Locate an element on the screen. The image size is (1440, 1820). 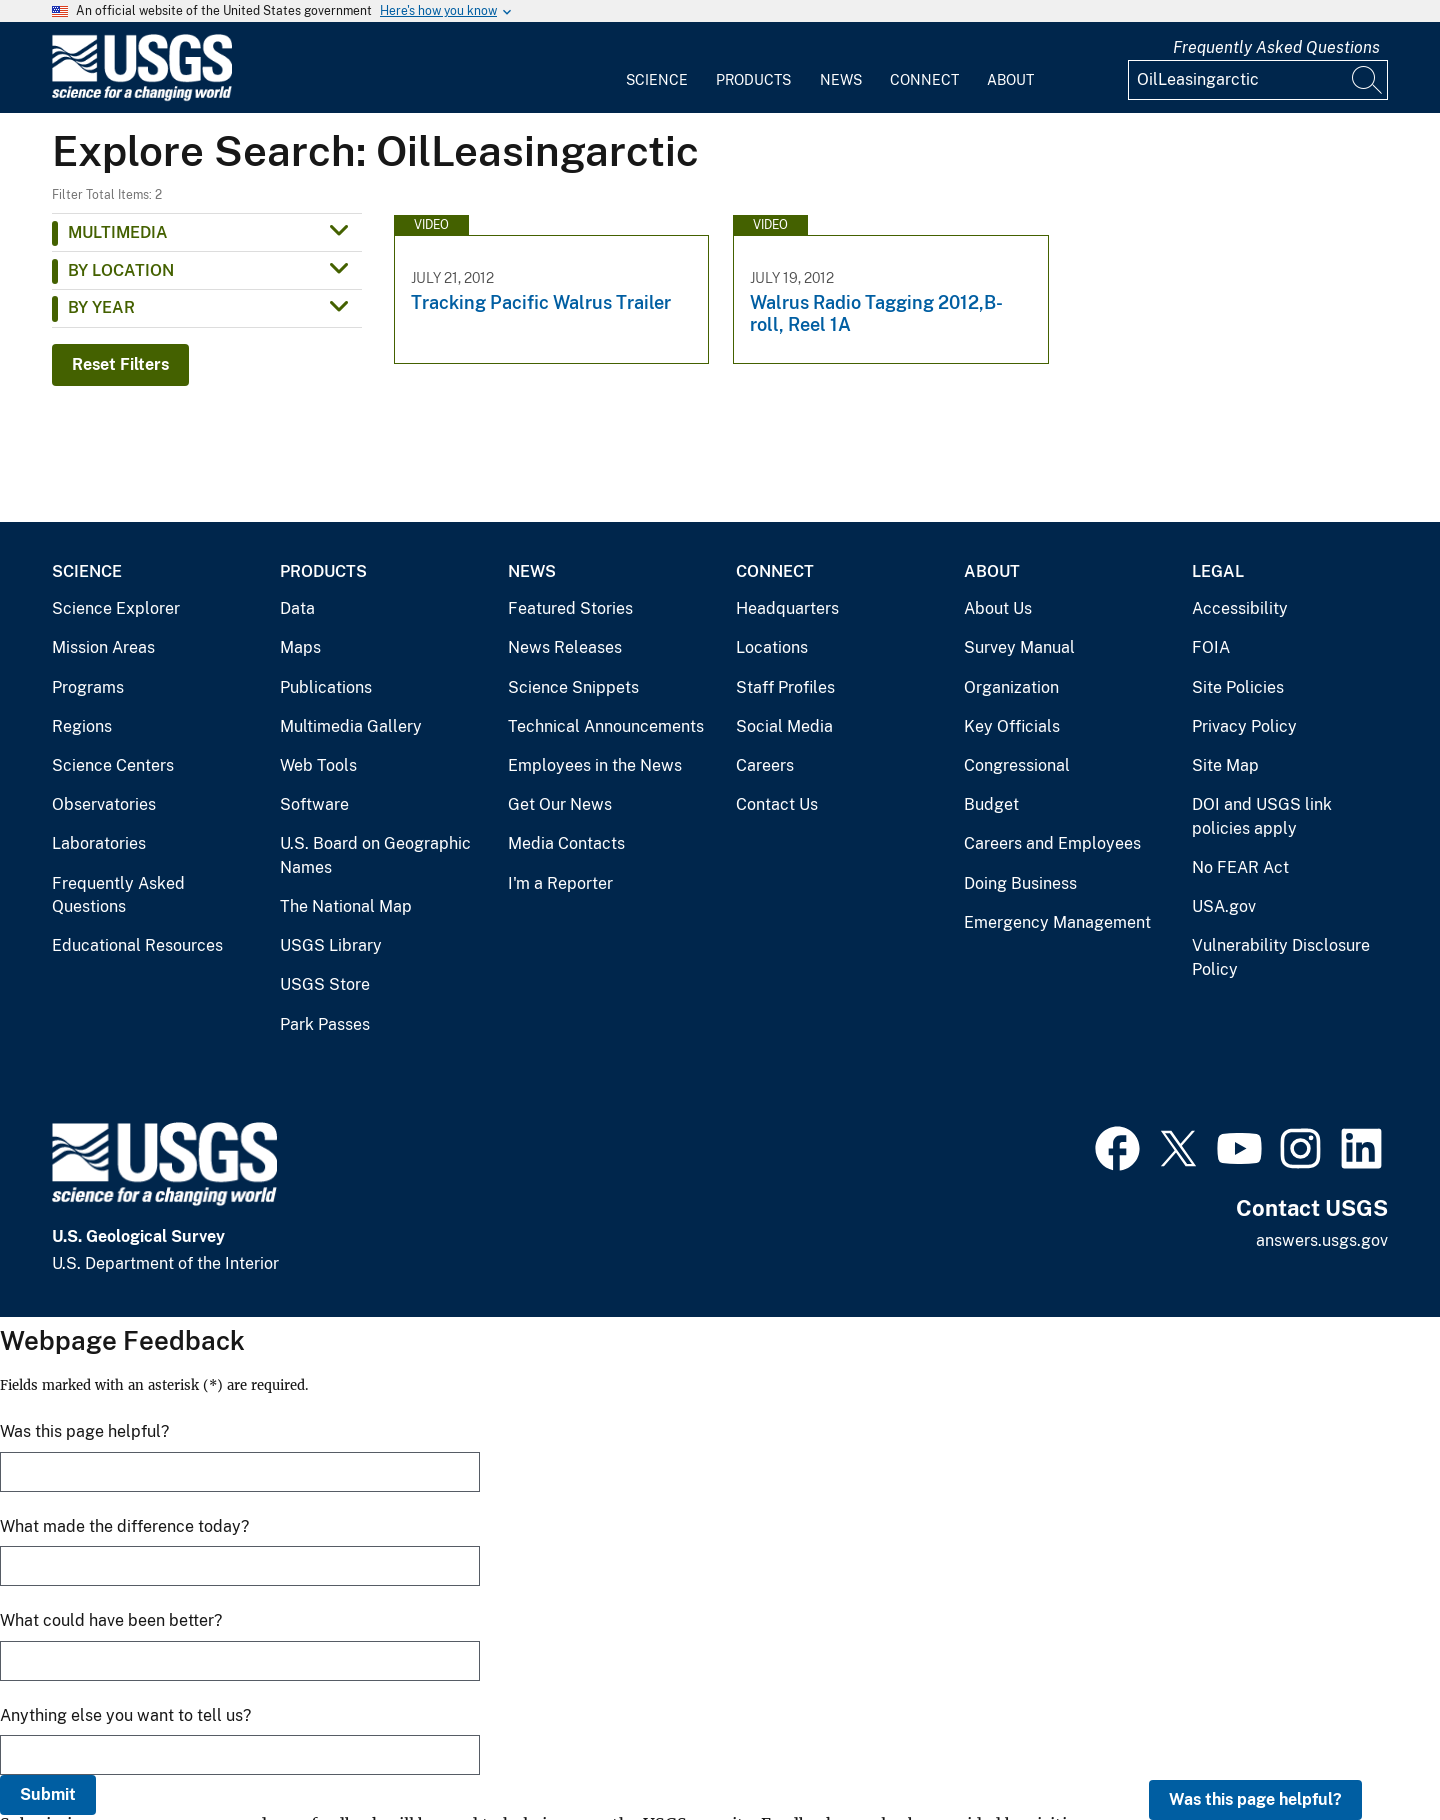
Science Centers is located at coordinates (113, 765).